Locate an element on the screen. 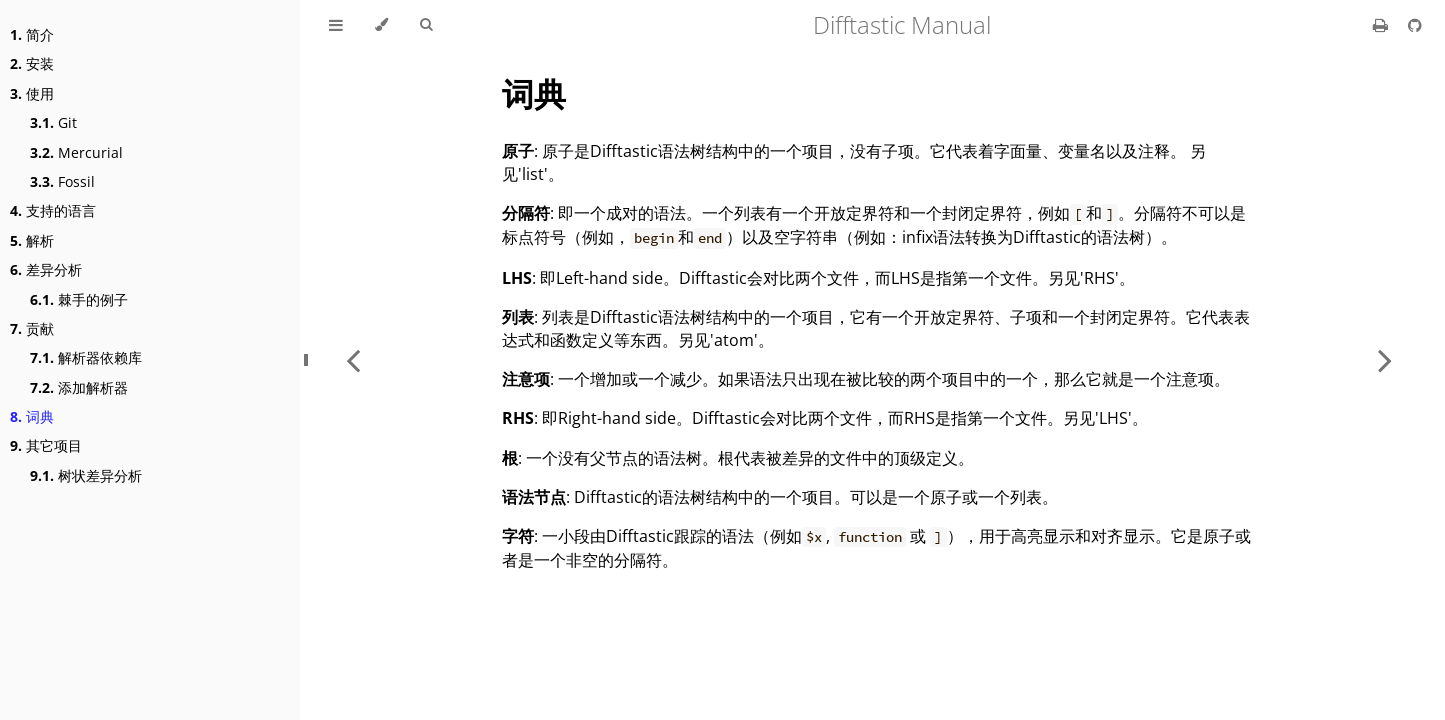  其它项目 is located at coordinates (46, 445).